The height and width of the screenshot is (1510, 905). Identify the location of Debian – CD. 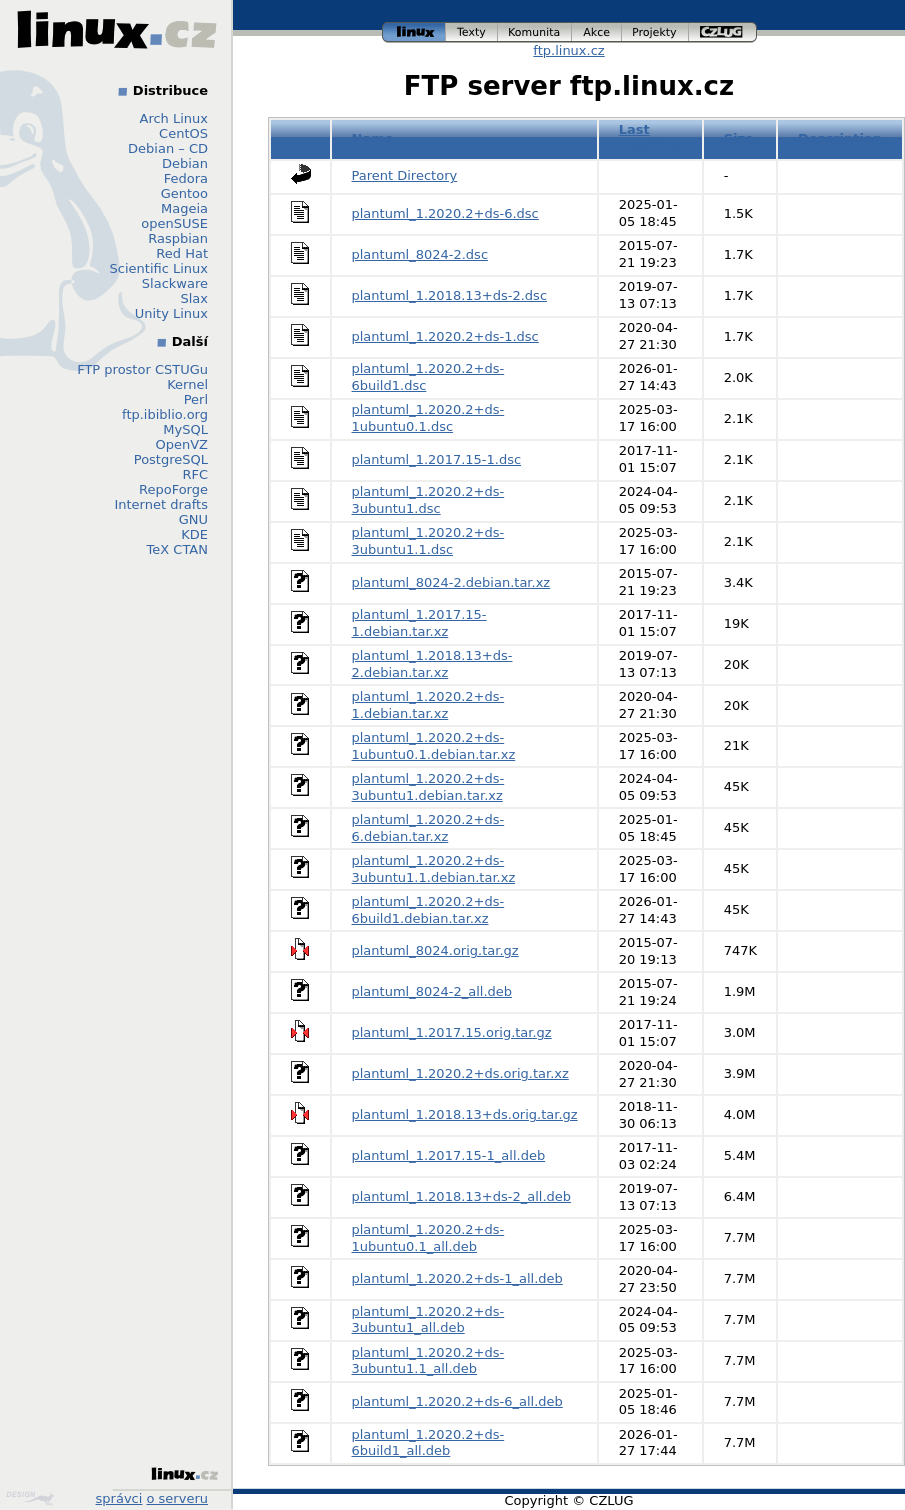
(168, 148).